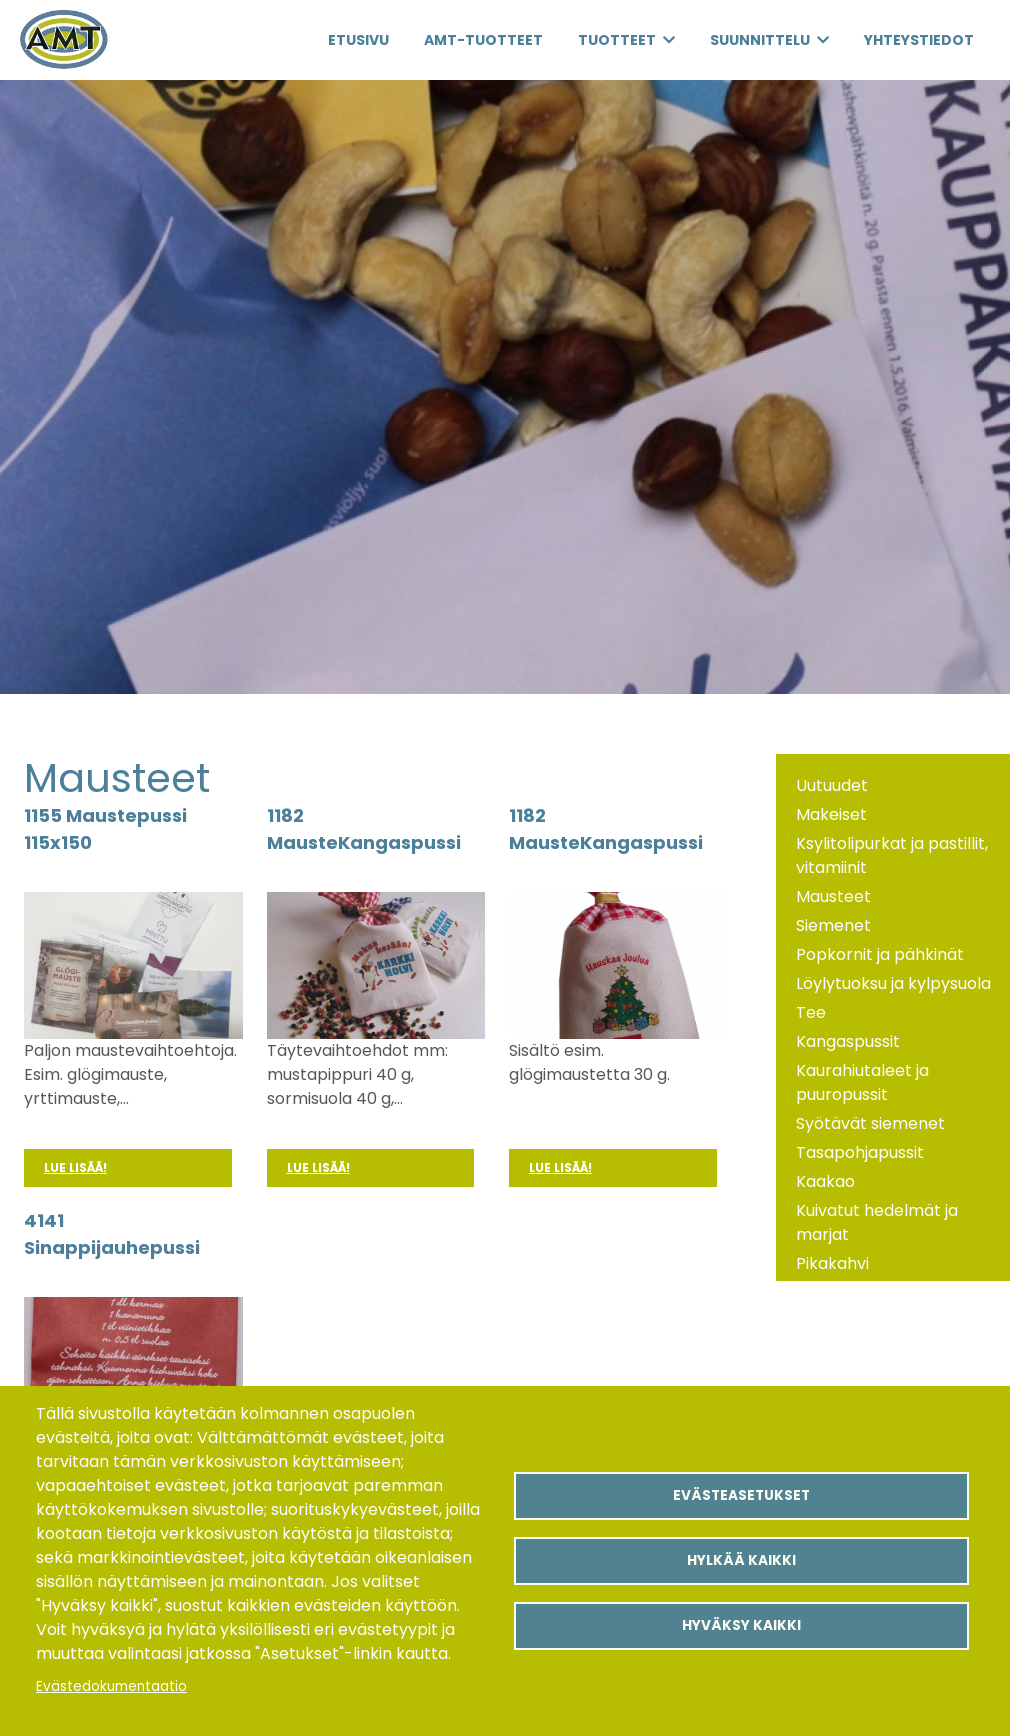  What do you see at coordinates (848, 1041) in the screenshot?
I see `Kangaspussit` at bounding box center [848, 1041].